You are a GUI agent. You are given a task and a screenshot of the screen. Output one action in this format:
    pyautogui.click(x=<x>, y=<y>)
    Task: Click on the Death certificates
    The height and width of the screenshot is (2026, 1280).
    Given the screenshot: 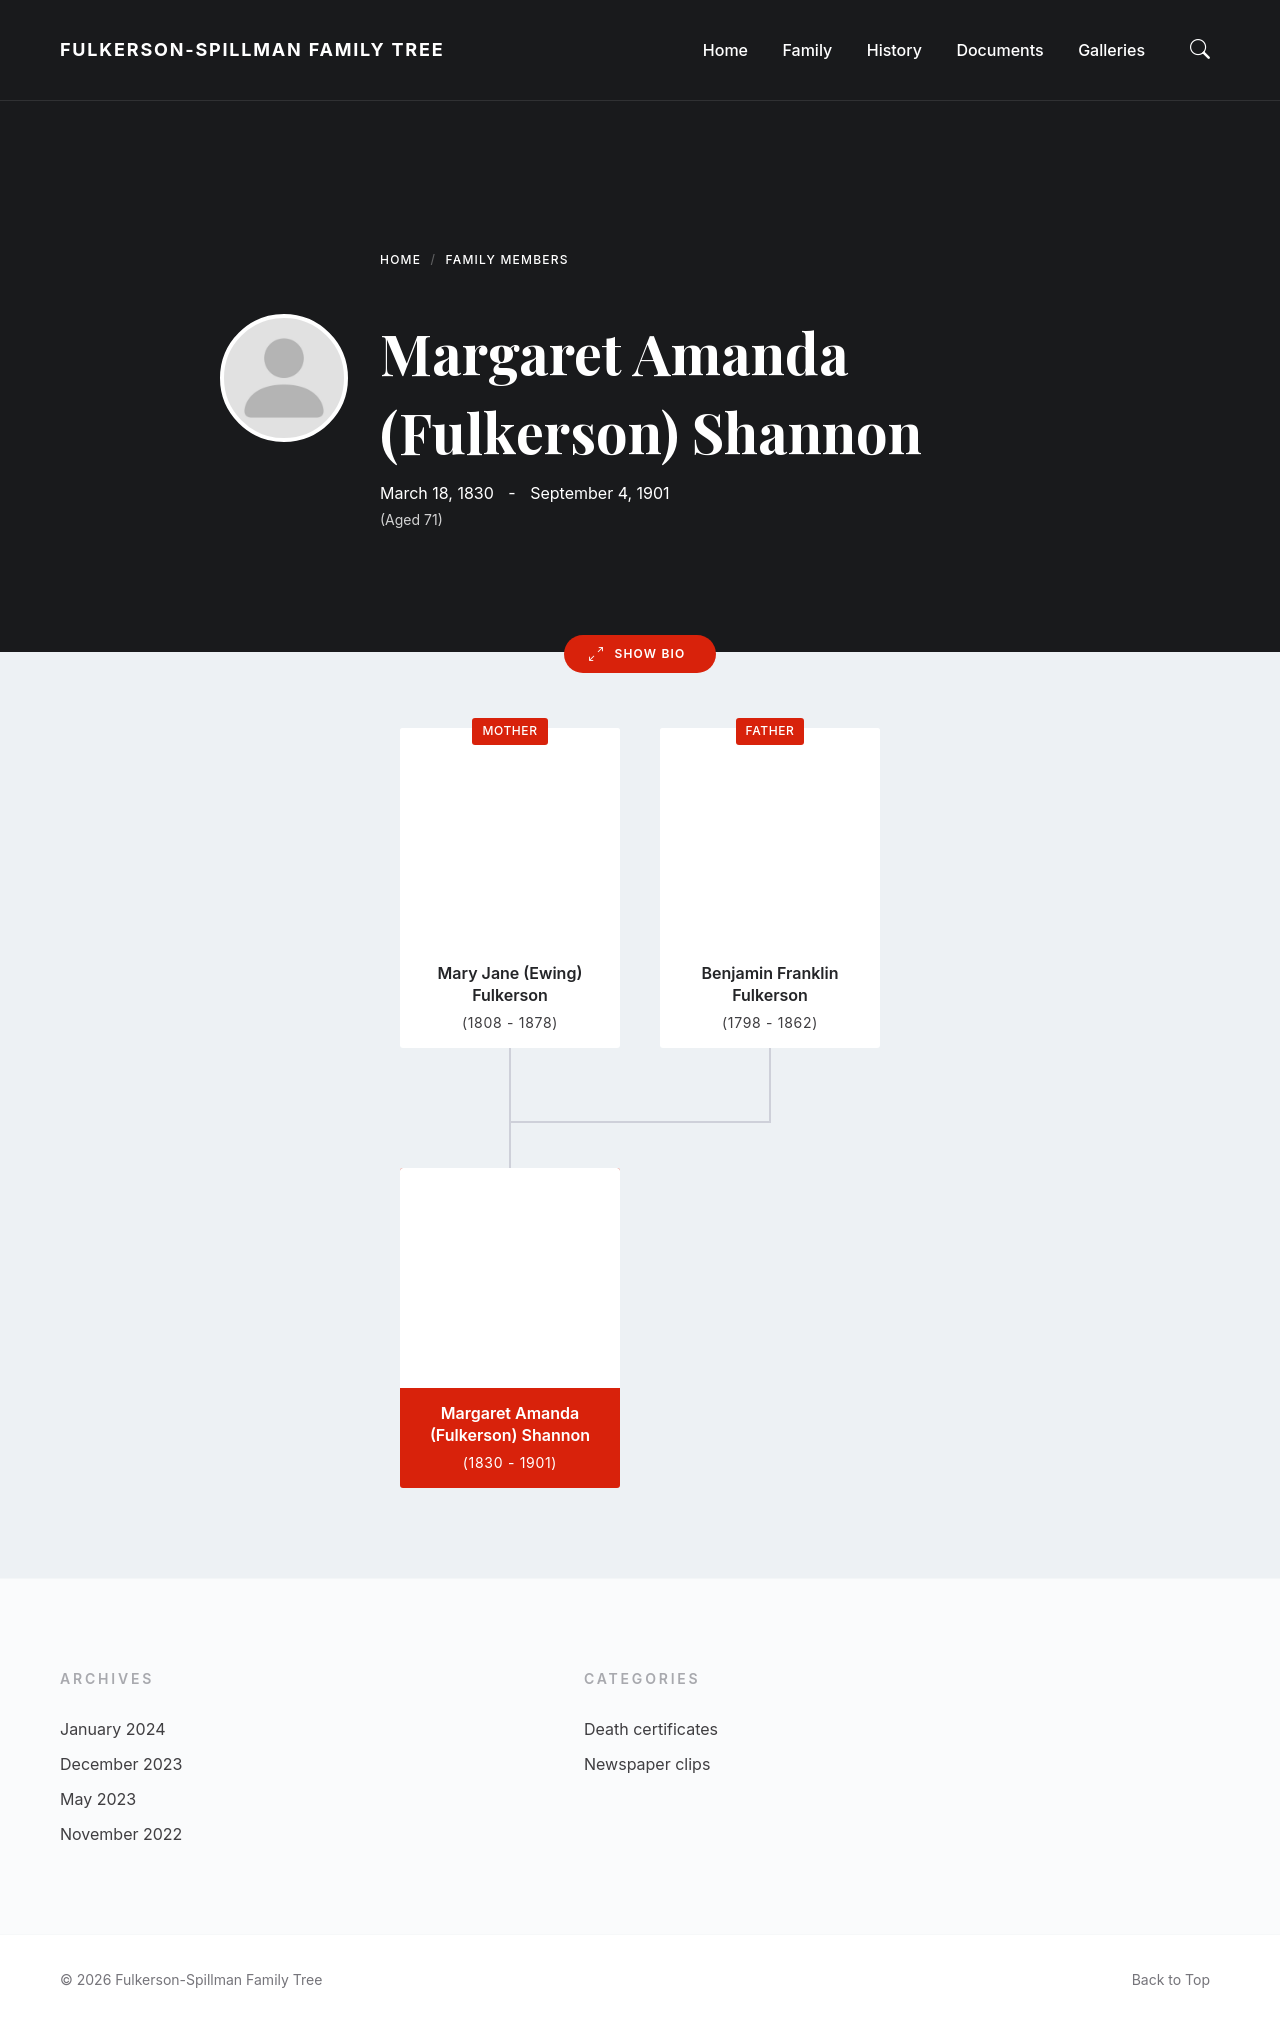 What is the action you would take?
    pyautogui.click(x=651, y=1729)
    